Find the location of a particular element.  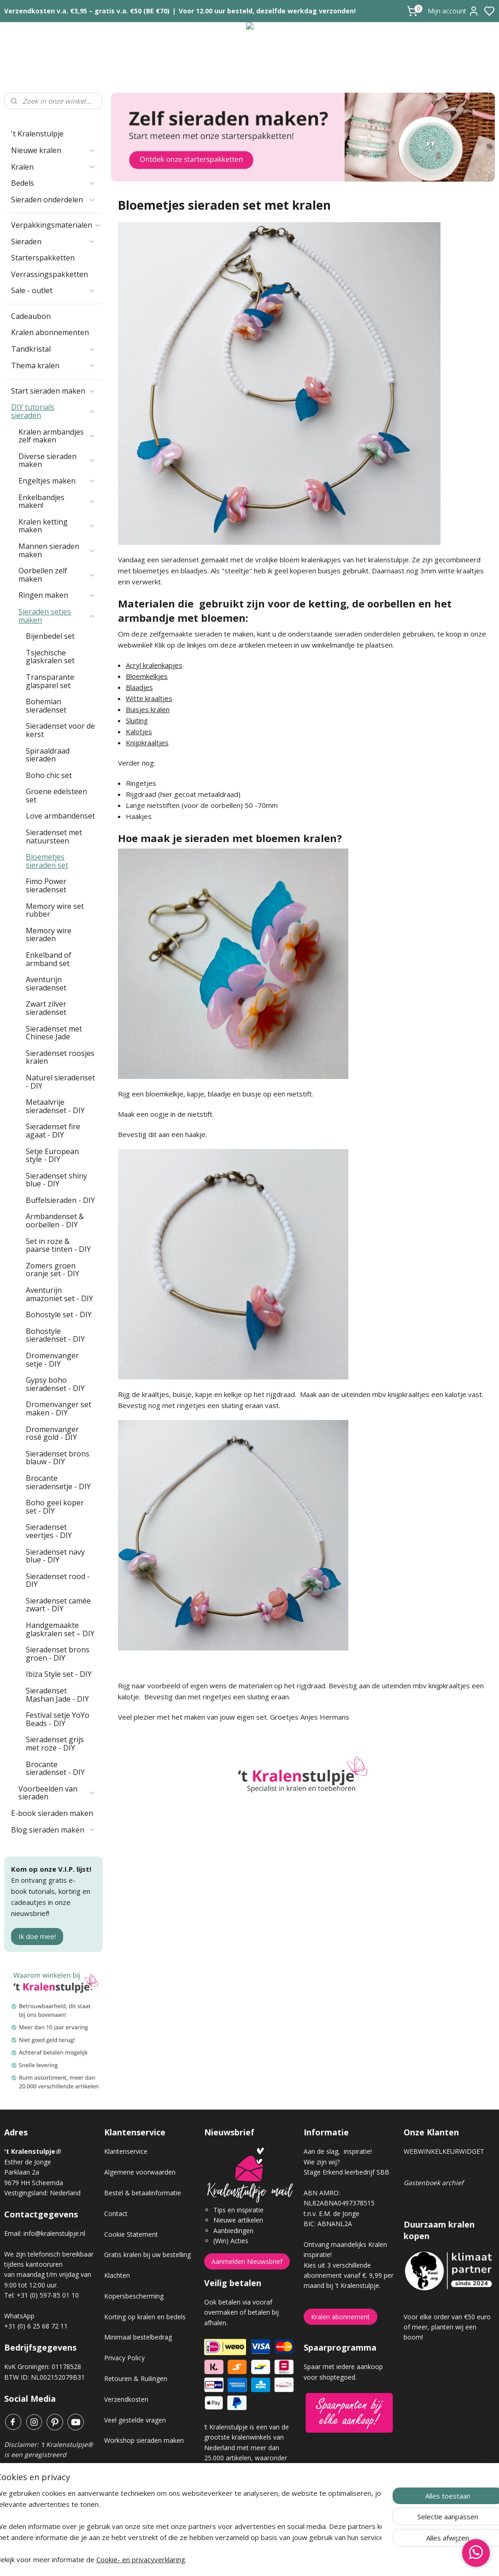

Algemene voorwaarden is located at coordinates (140, 2172).